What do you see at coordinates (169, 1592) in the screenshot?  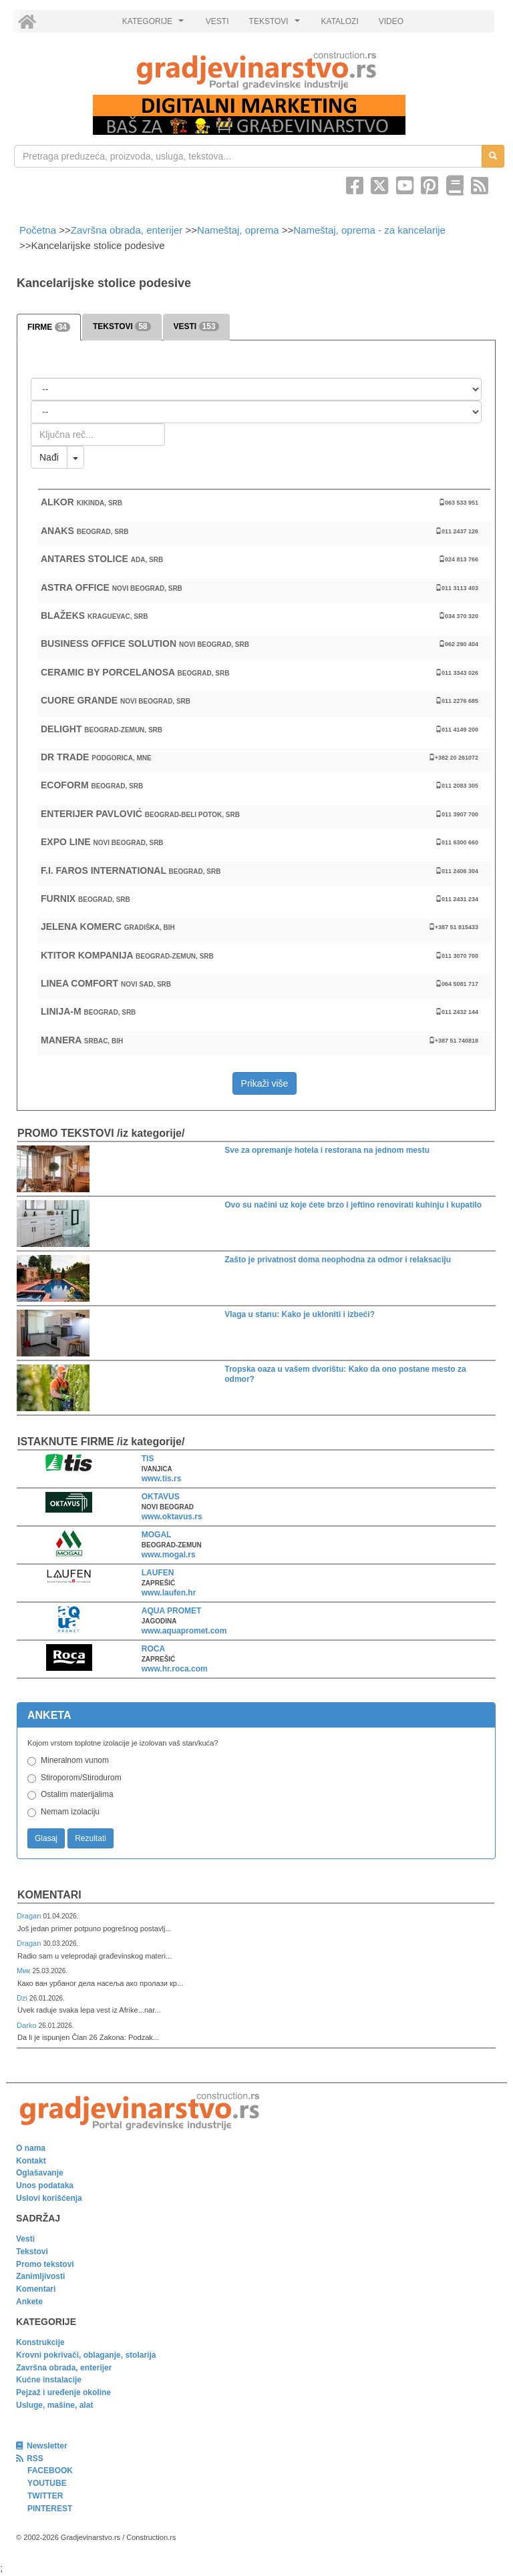 I see `www.laufen.hr` at bounding box center [169, 1592].